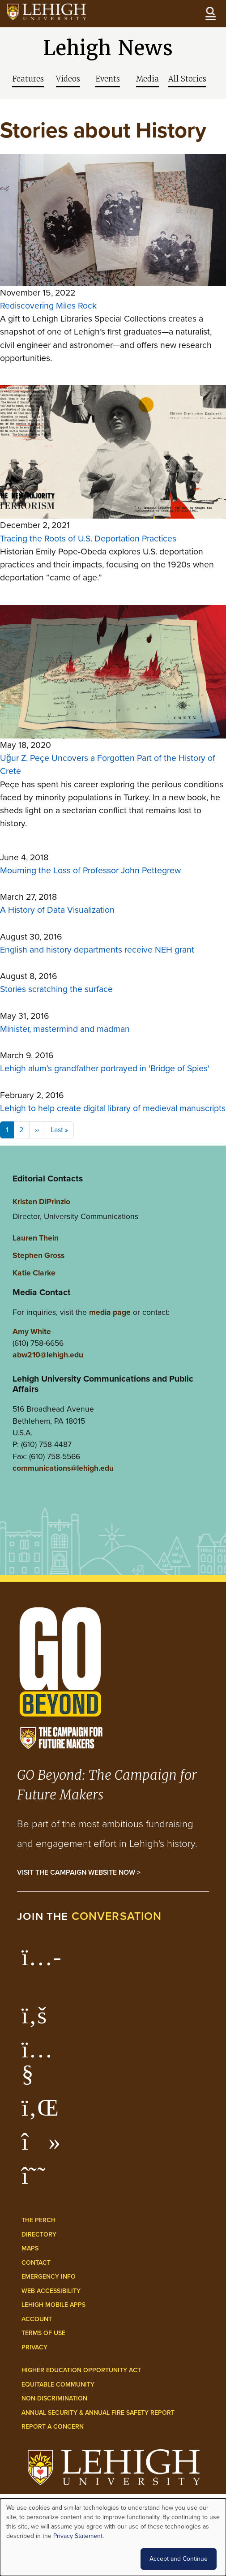 The height and width of the screenshot is (2576, 226). Describe the element at coordinates (65, 1028) in the screenshot. I see `Minister, mastermind and madman` at that location.